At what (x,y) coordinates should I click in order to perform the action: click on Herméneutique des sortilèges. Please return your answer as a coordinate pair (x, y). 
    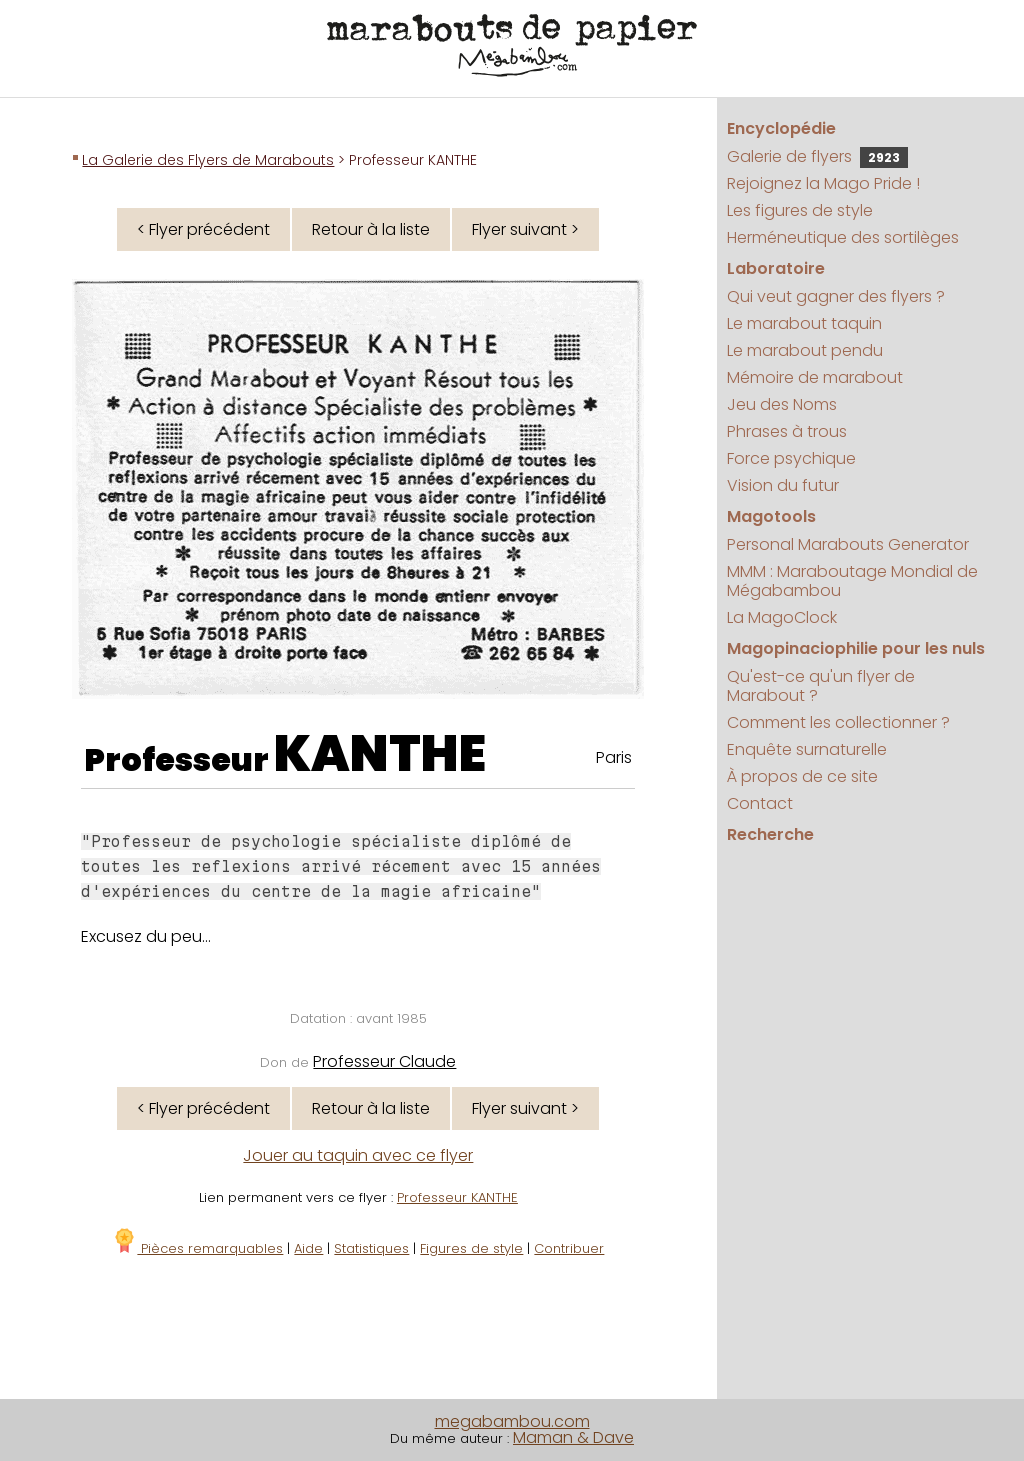
    Looking at the image, I should click on (843, 237).